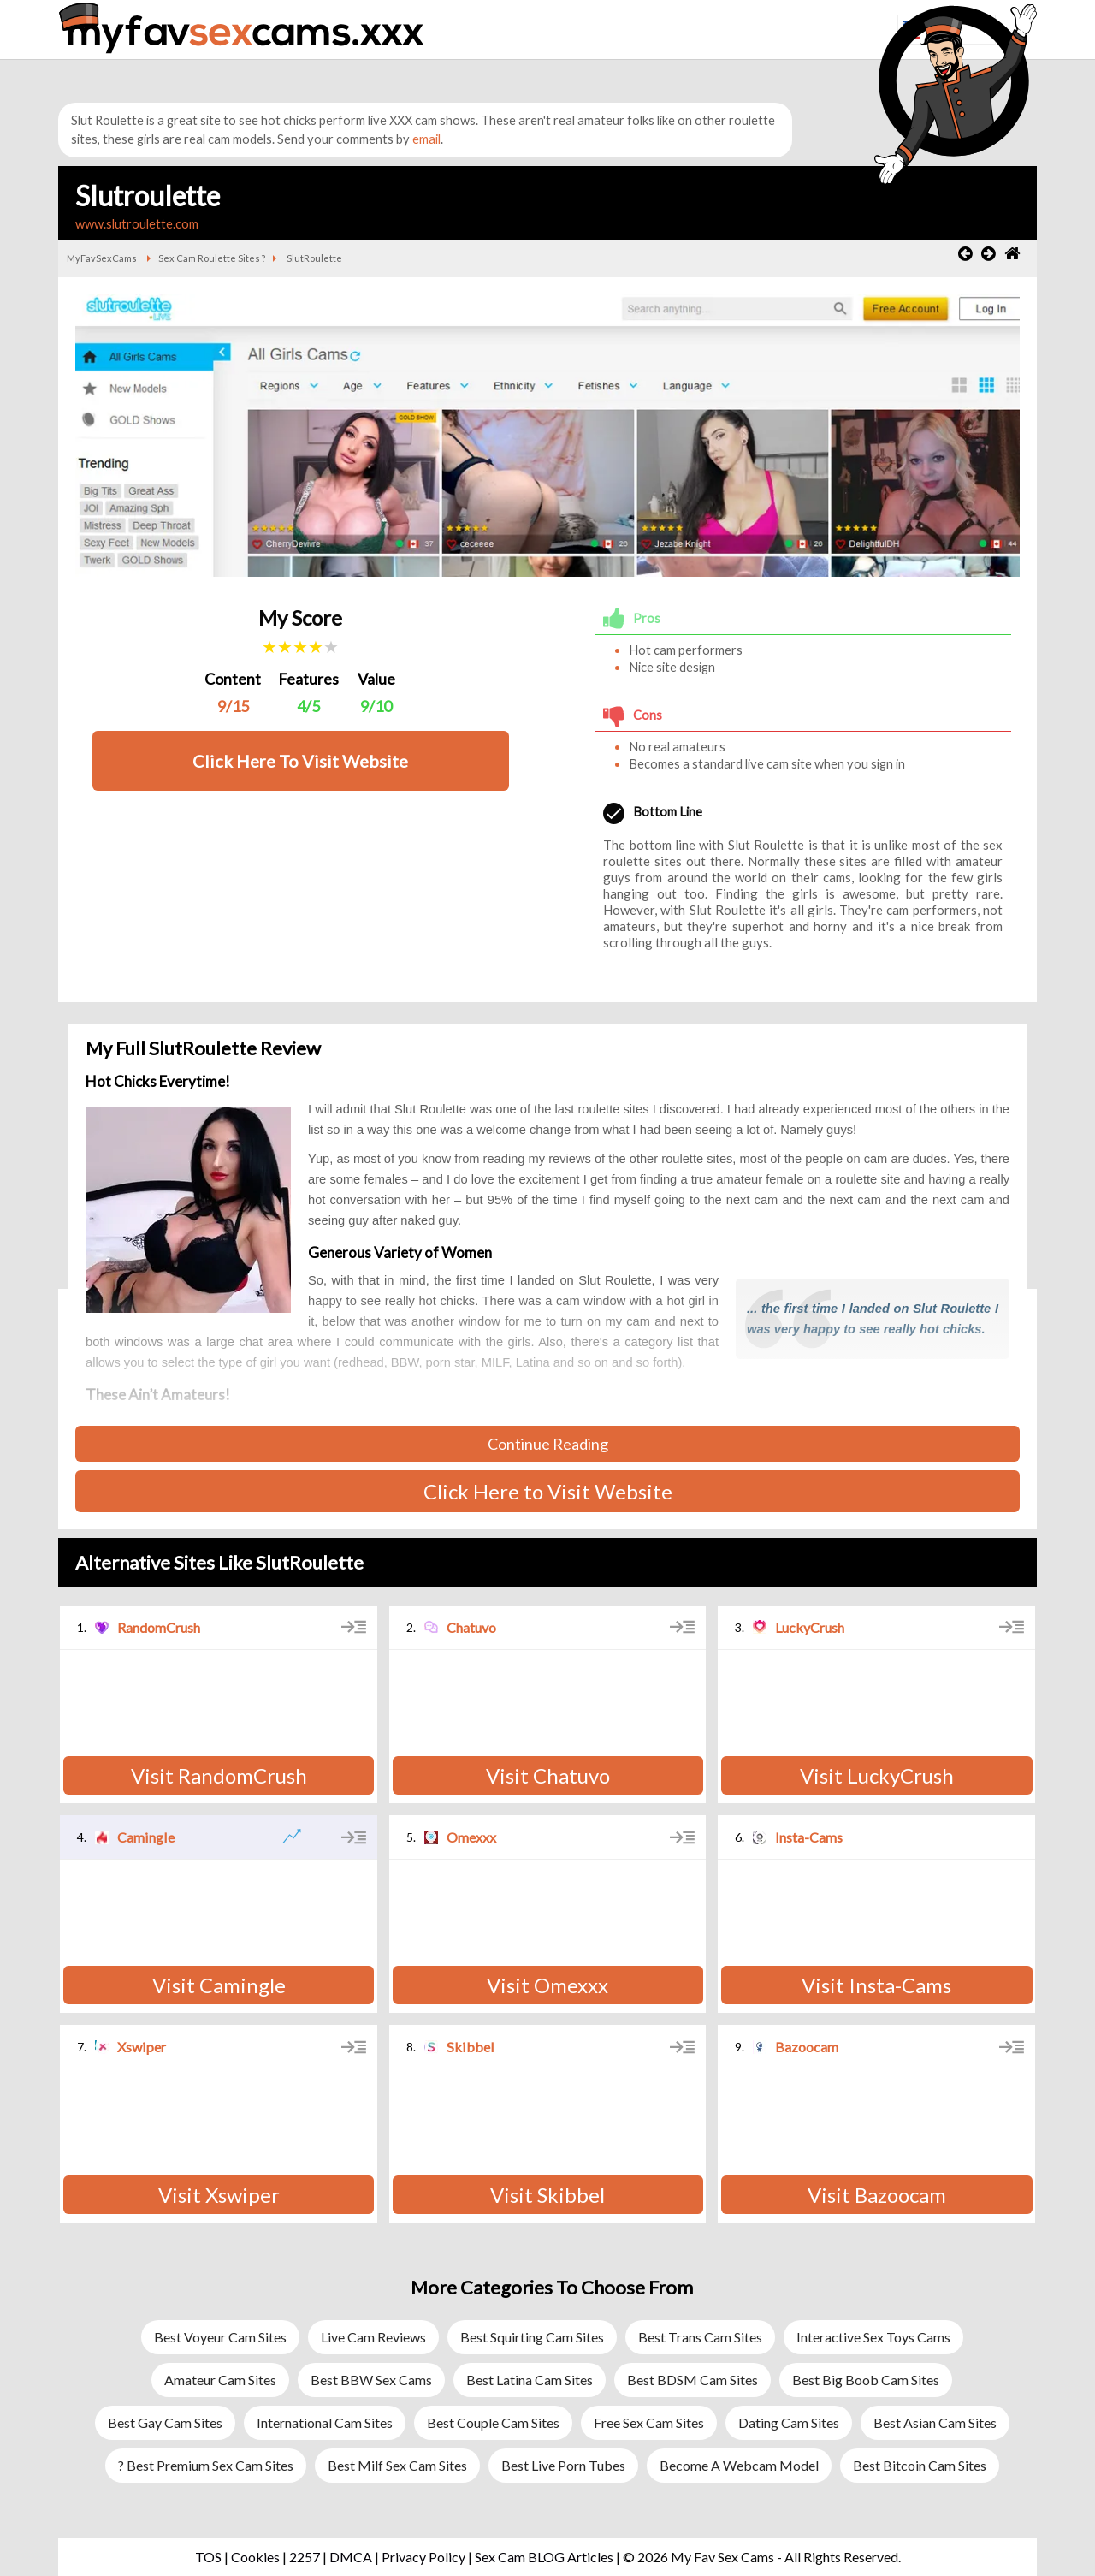  Describe the element at coordinates (371, 2379) in the screenshot. I see `Best BBW Sex Cams` at that location.